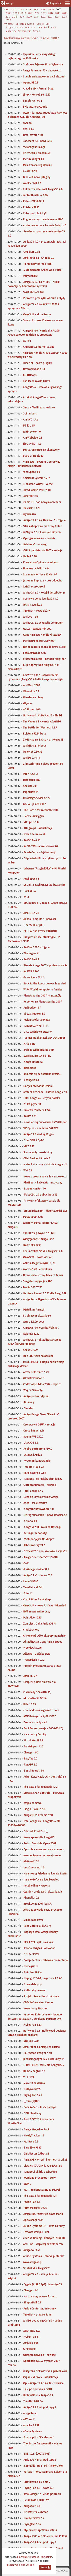  Describe the element at coordinates (50, 16) in the screenshot. I see `2023` at that location.